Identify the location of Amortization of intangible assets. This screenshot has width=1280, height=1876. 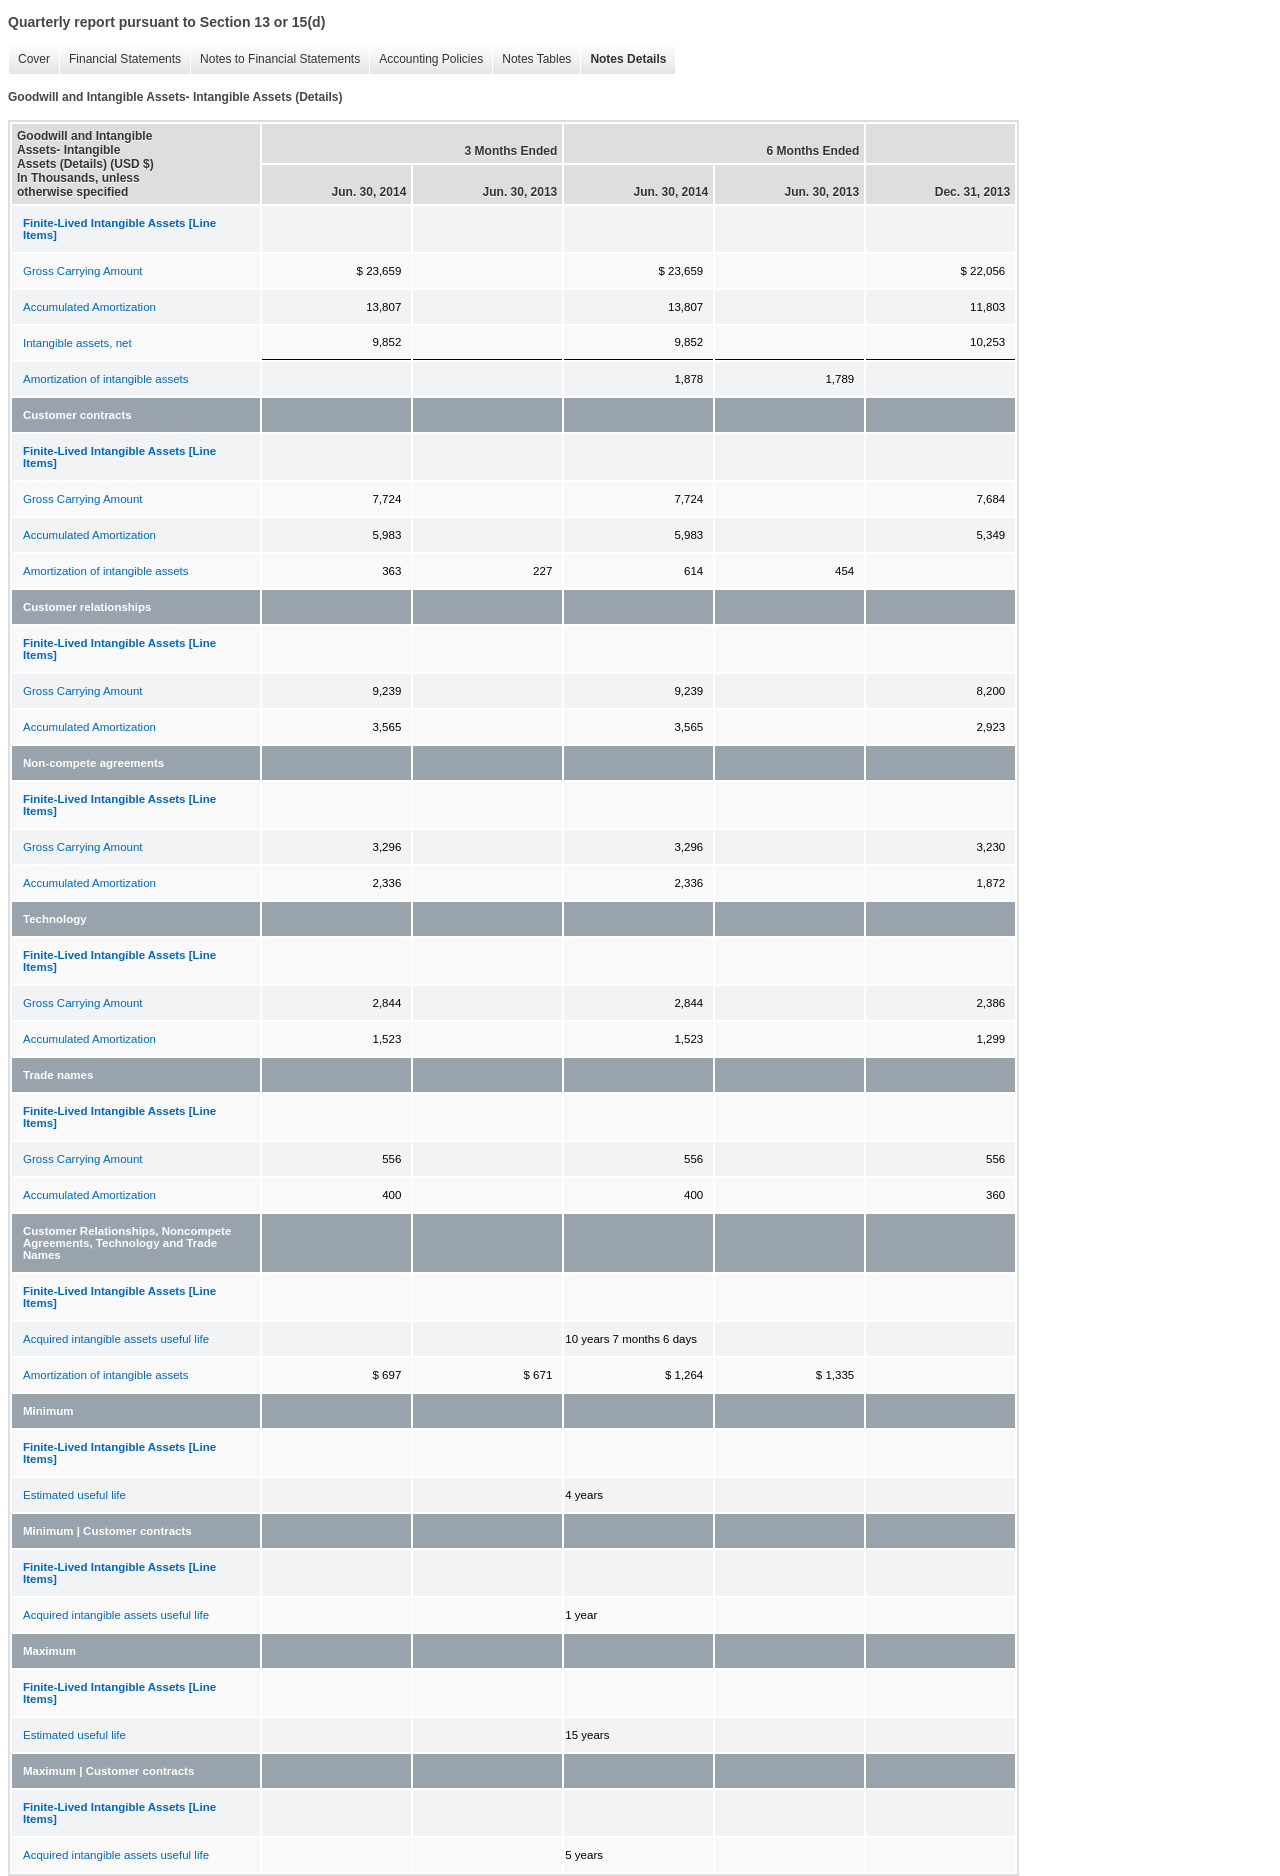
(106, 379).